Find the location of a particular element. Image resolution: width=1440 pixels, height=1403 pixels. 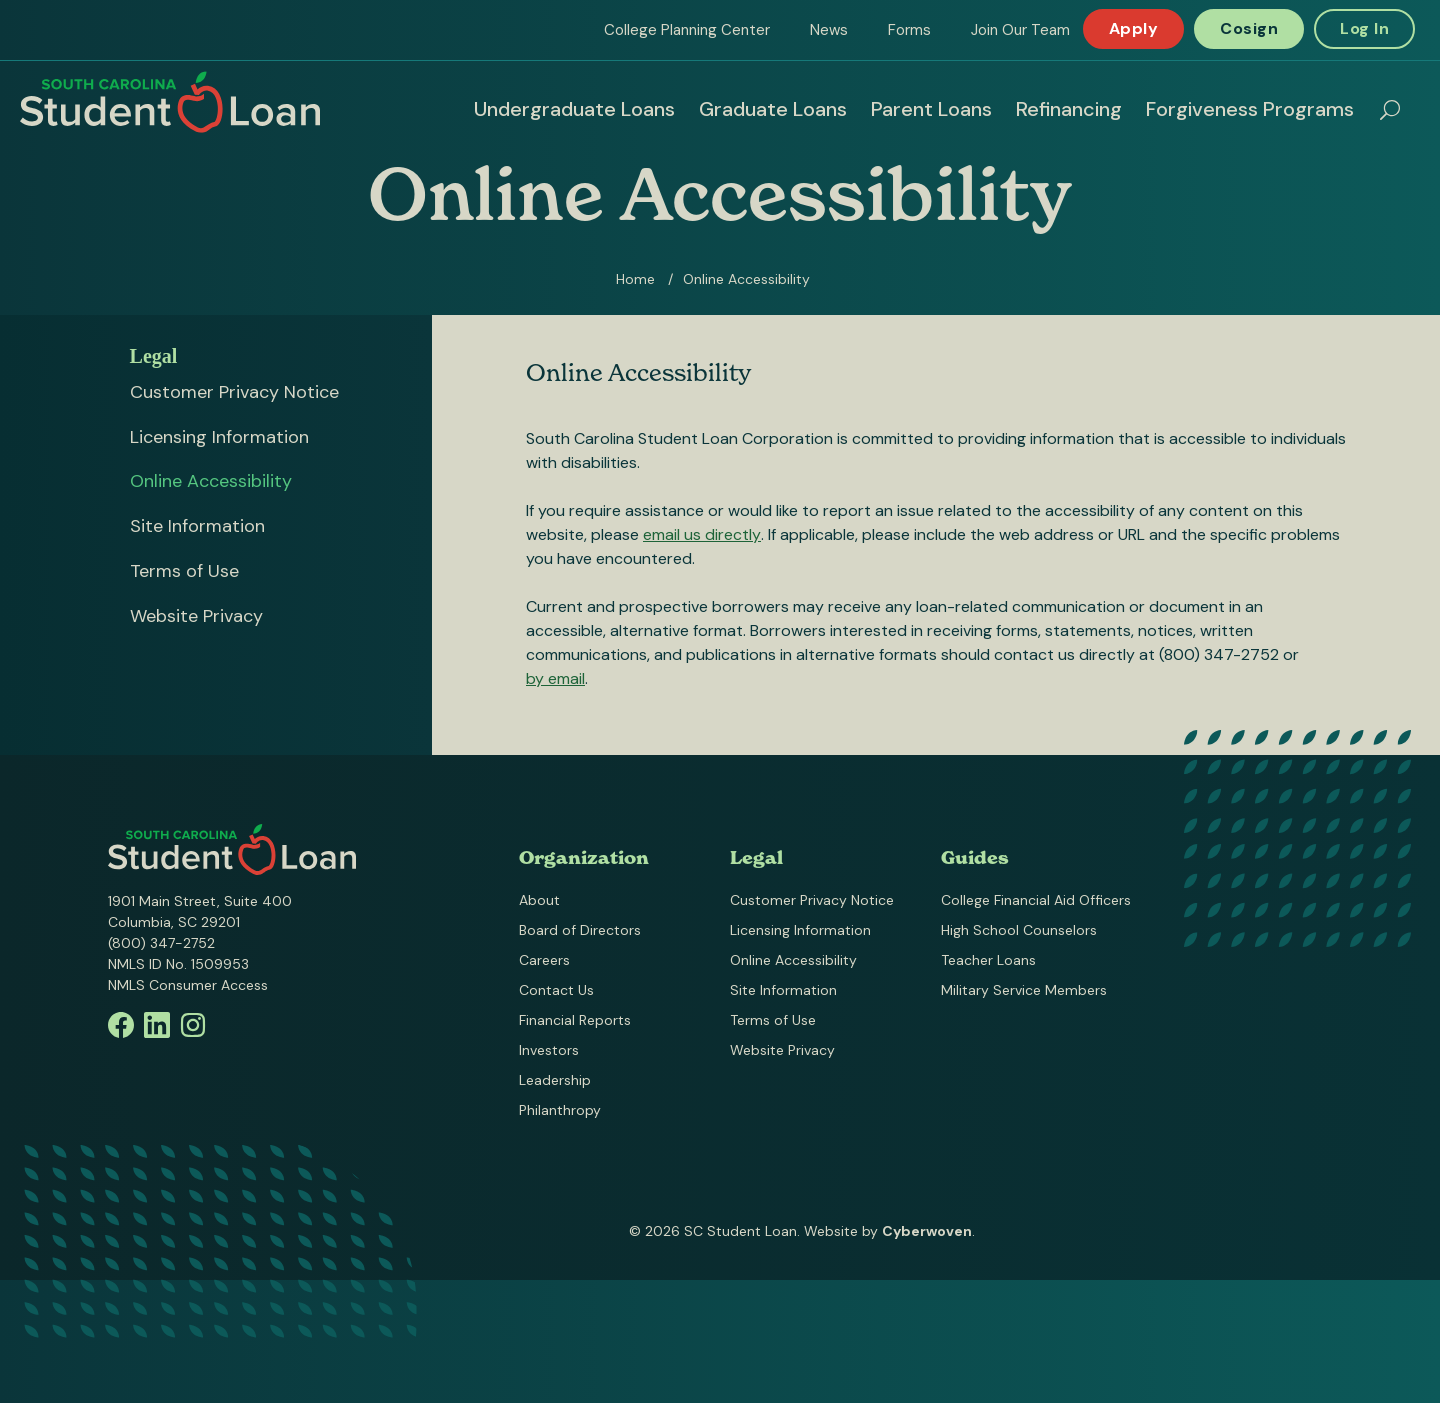

Terms of Use is located at coordinates (184, 571).